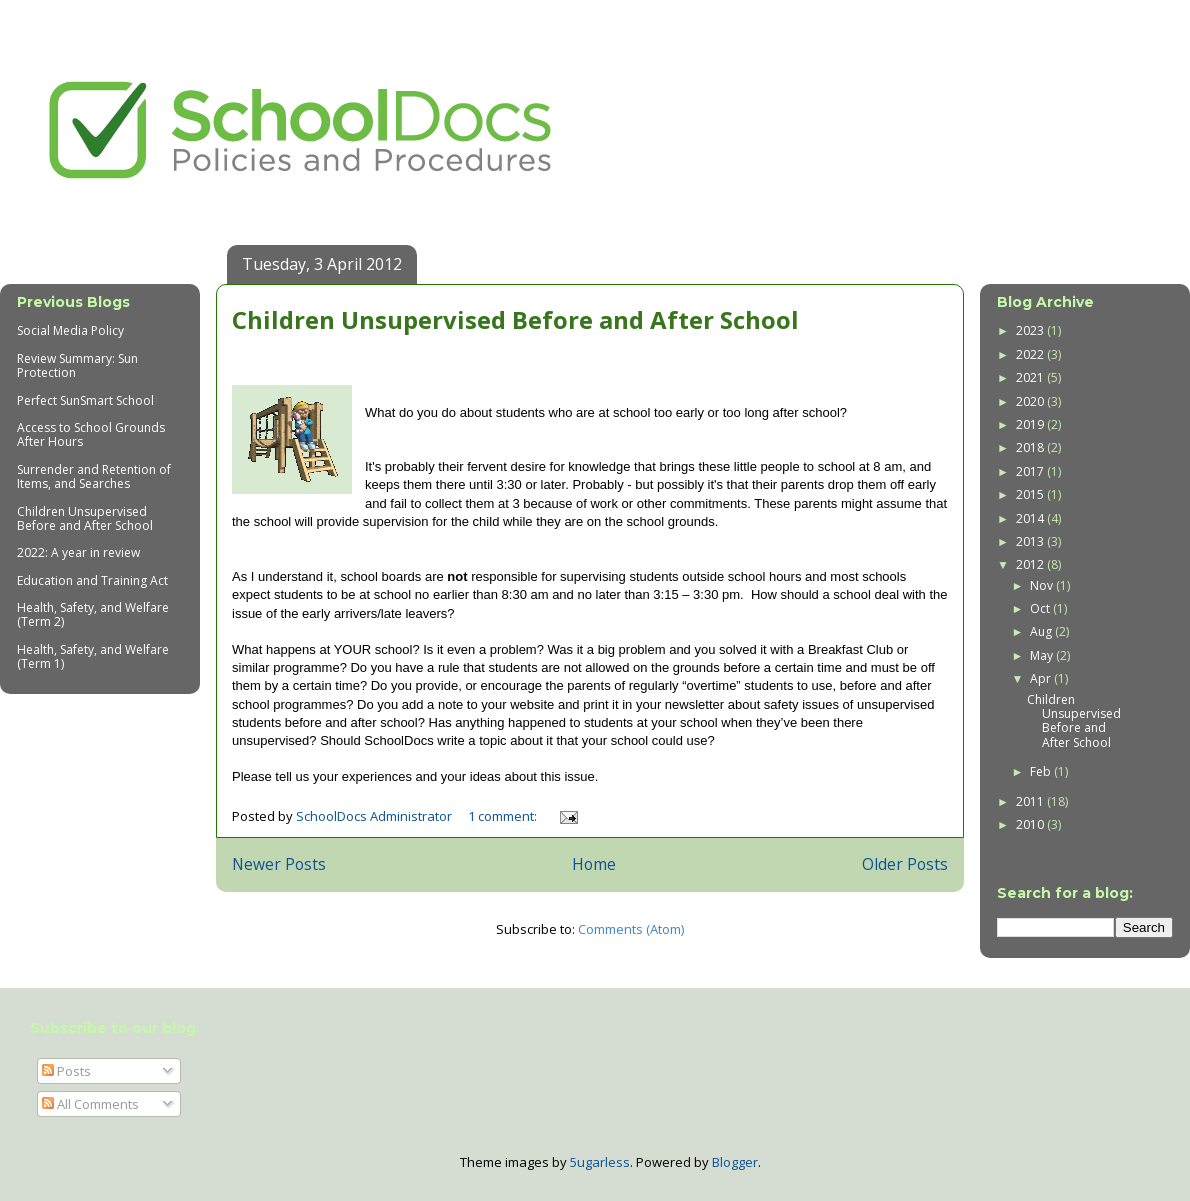 The height and width of the screenshot is (1201, 1190). Describe the element at coordinates (279, 864) in the screenshot. I see `Newer Posts` at that location.